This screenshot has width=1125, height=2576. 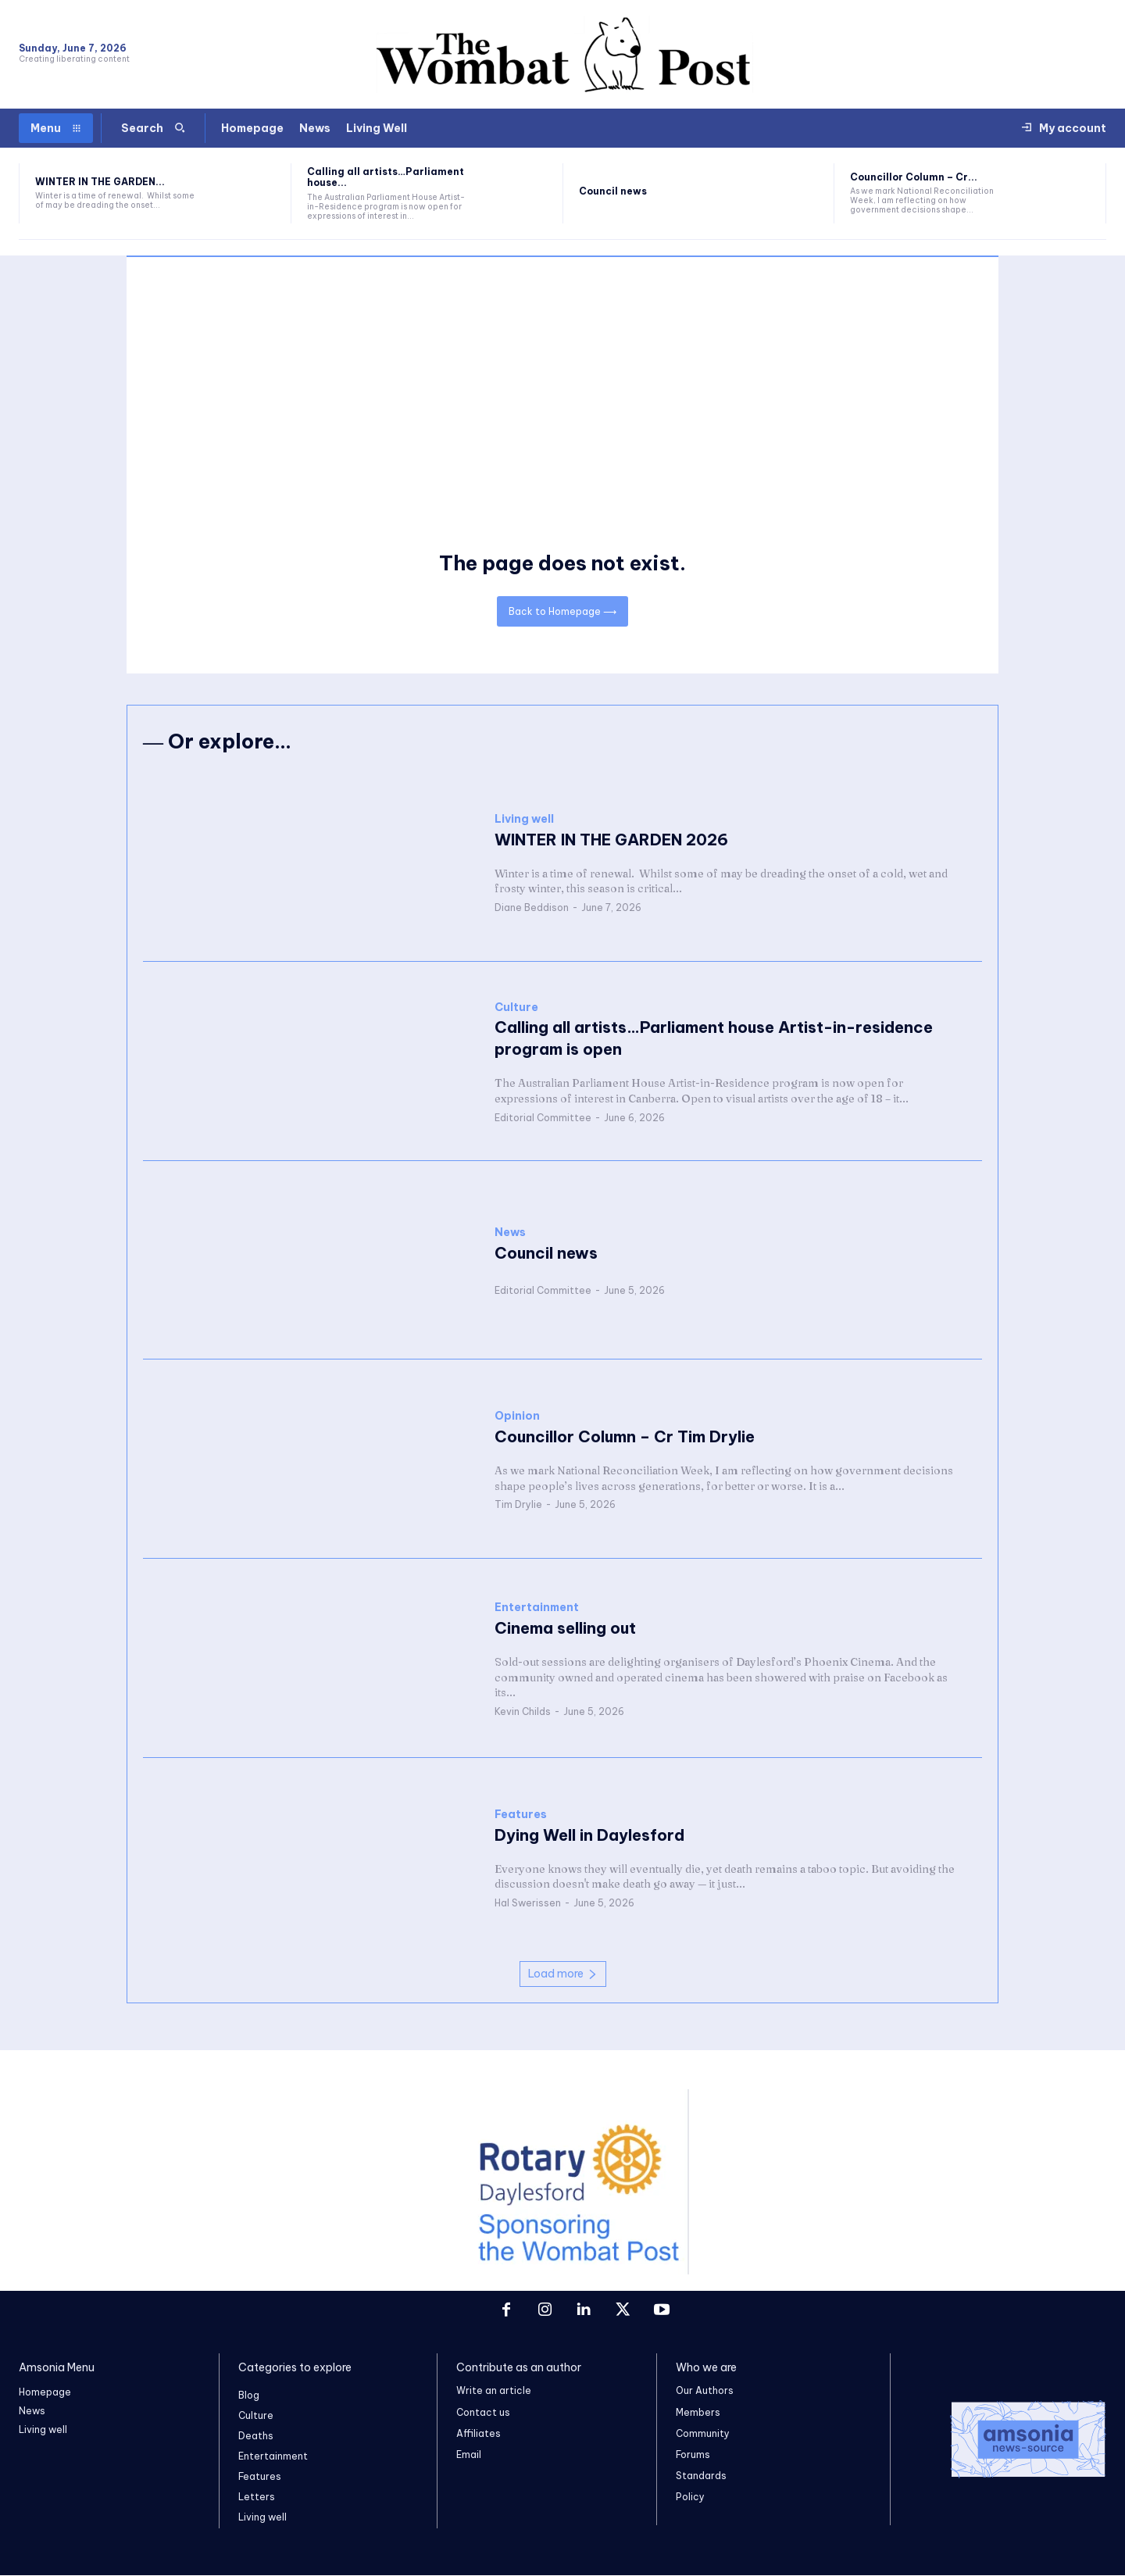 I want to click on Affiliates, so click(x=478, y=2433).